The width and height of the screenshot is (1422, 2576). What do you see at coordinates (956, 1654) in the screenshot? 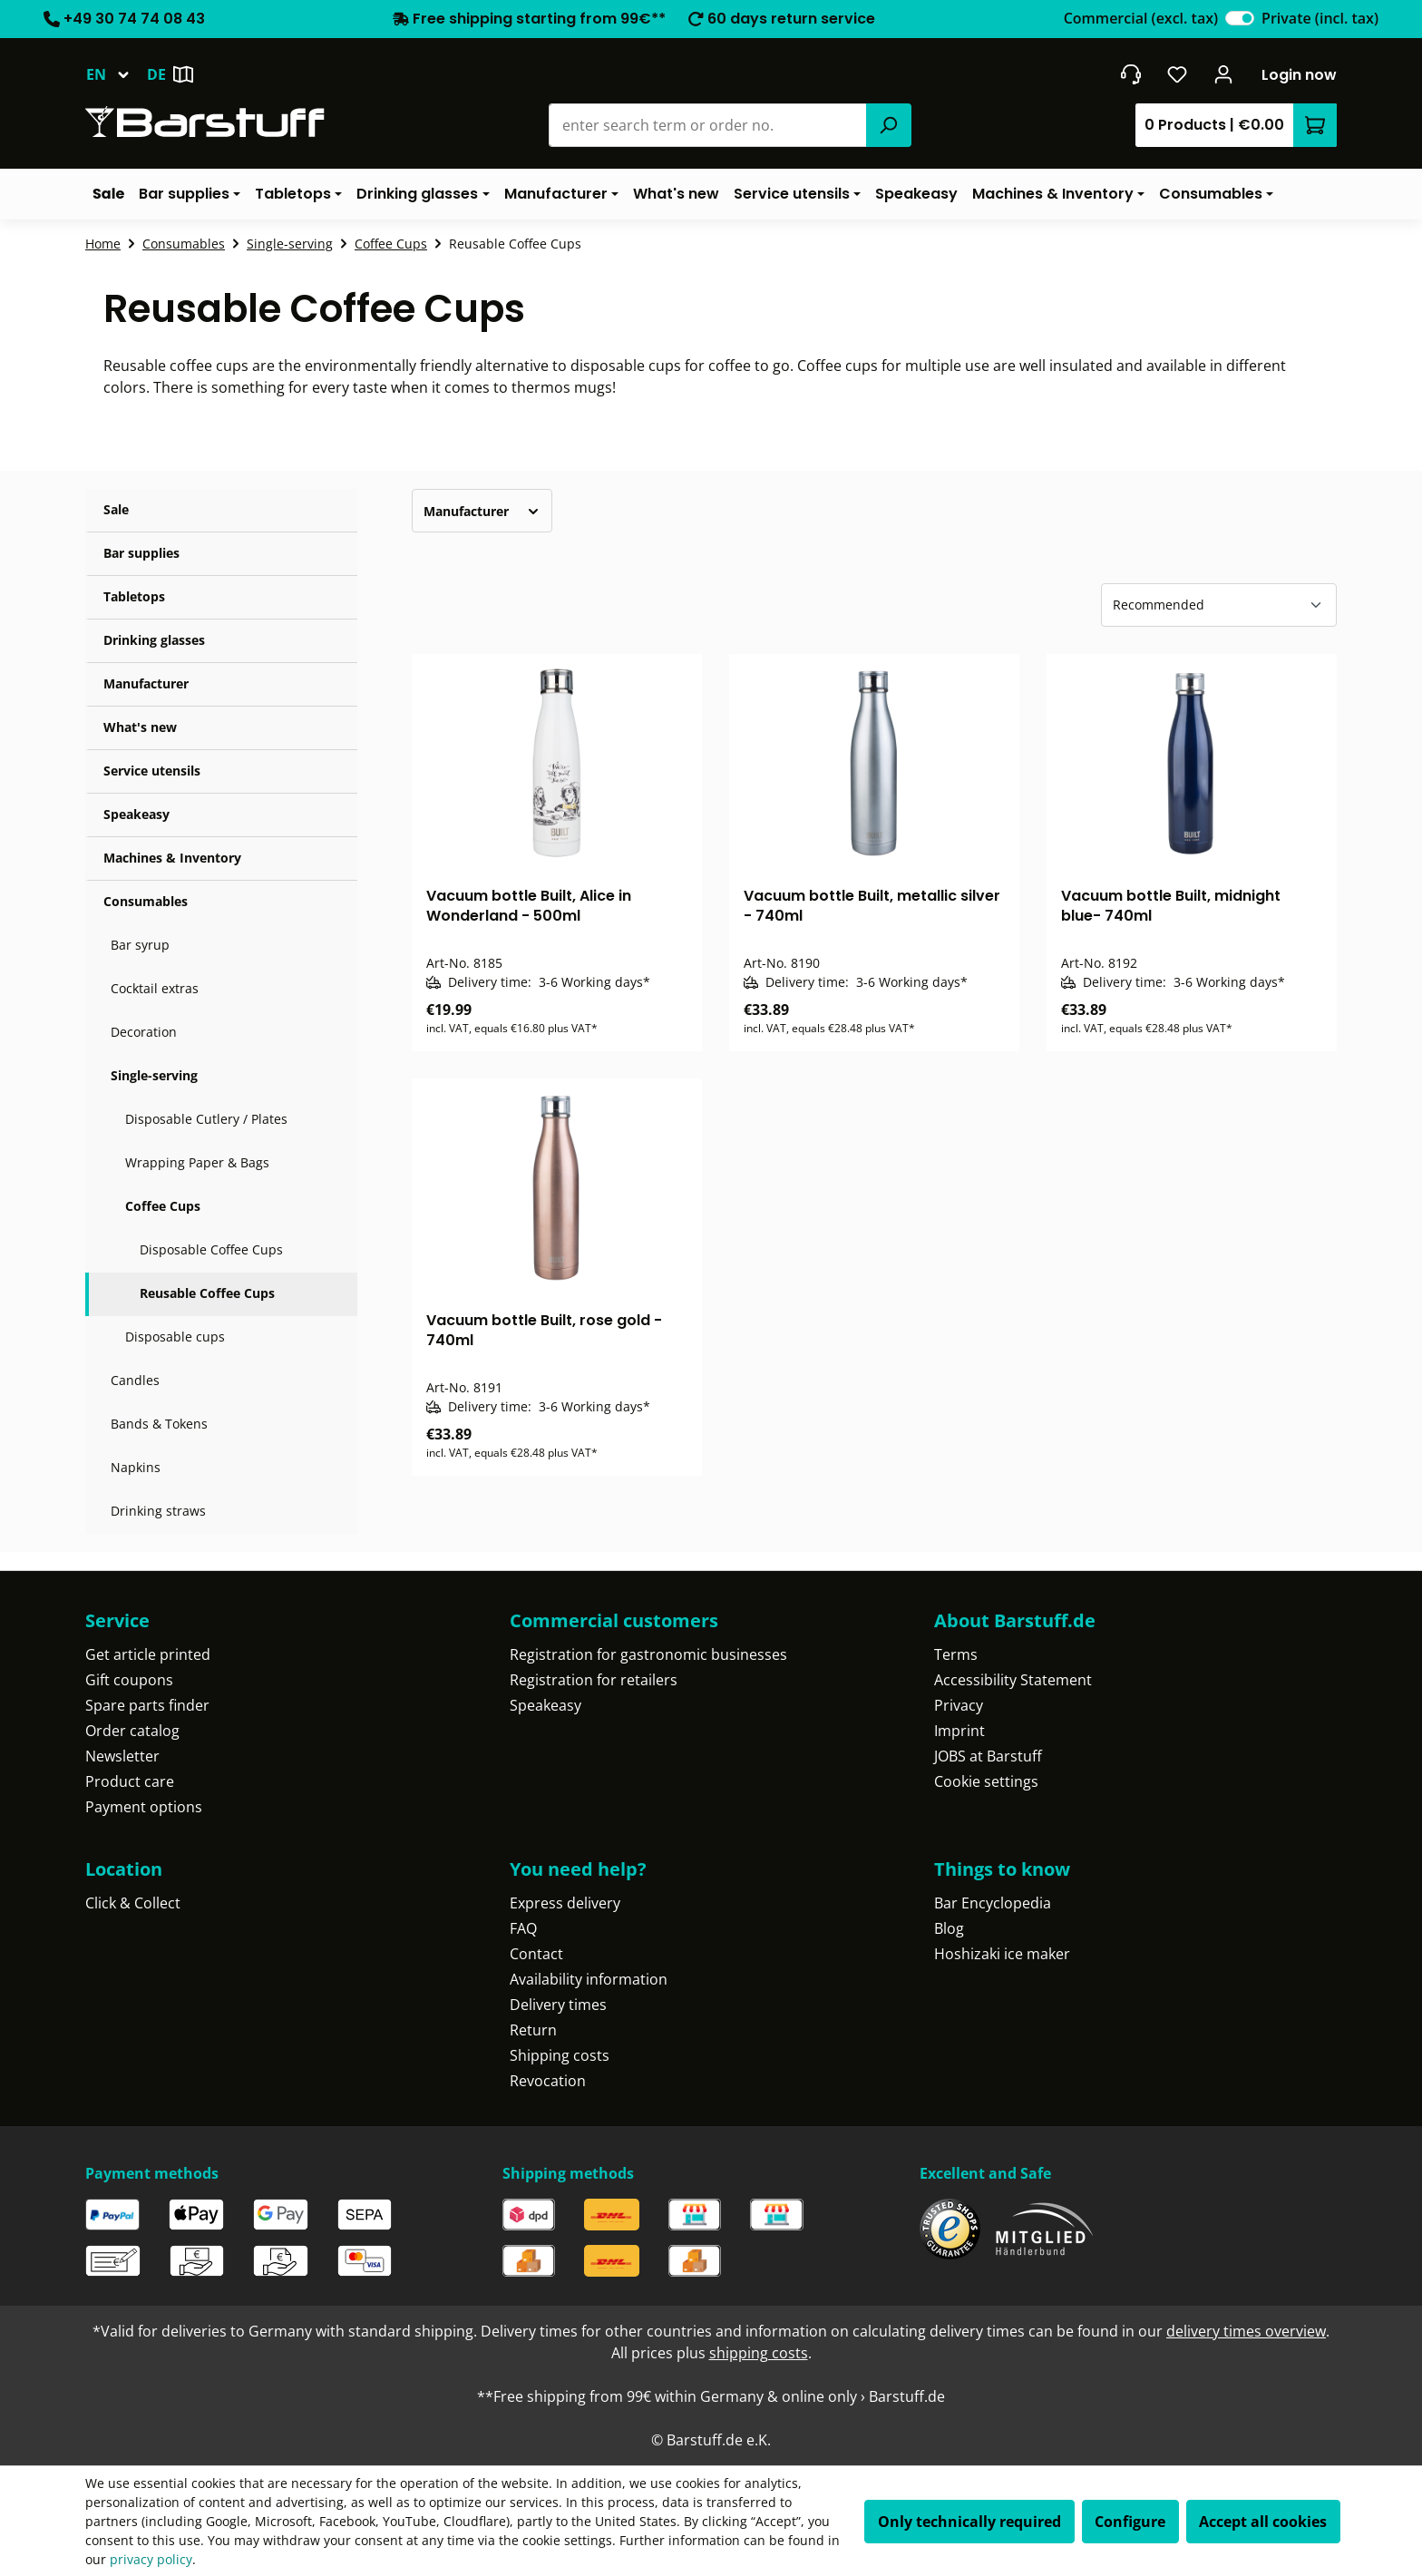
I see `Terms` at bounding box center [956, 1654].